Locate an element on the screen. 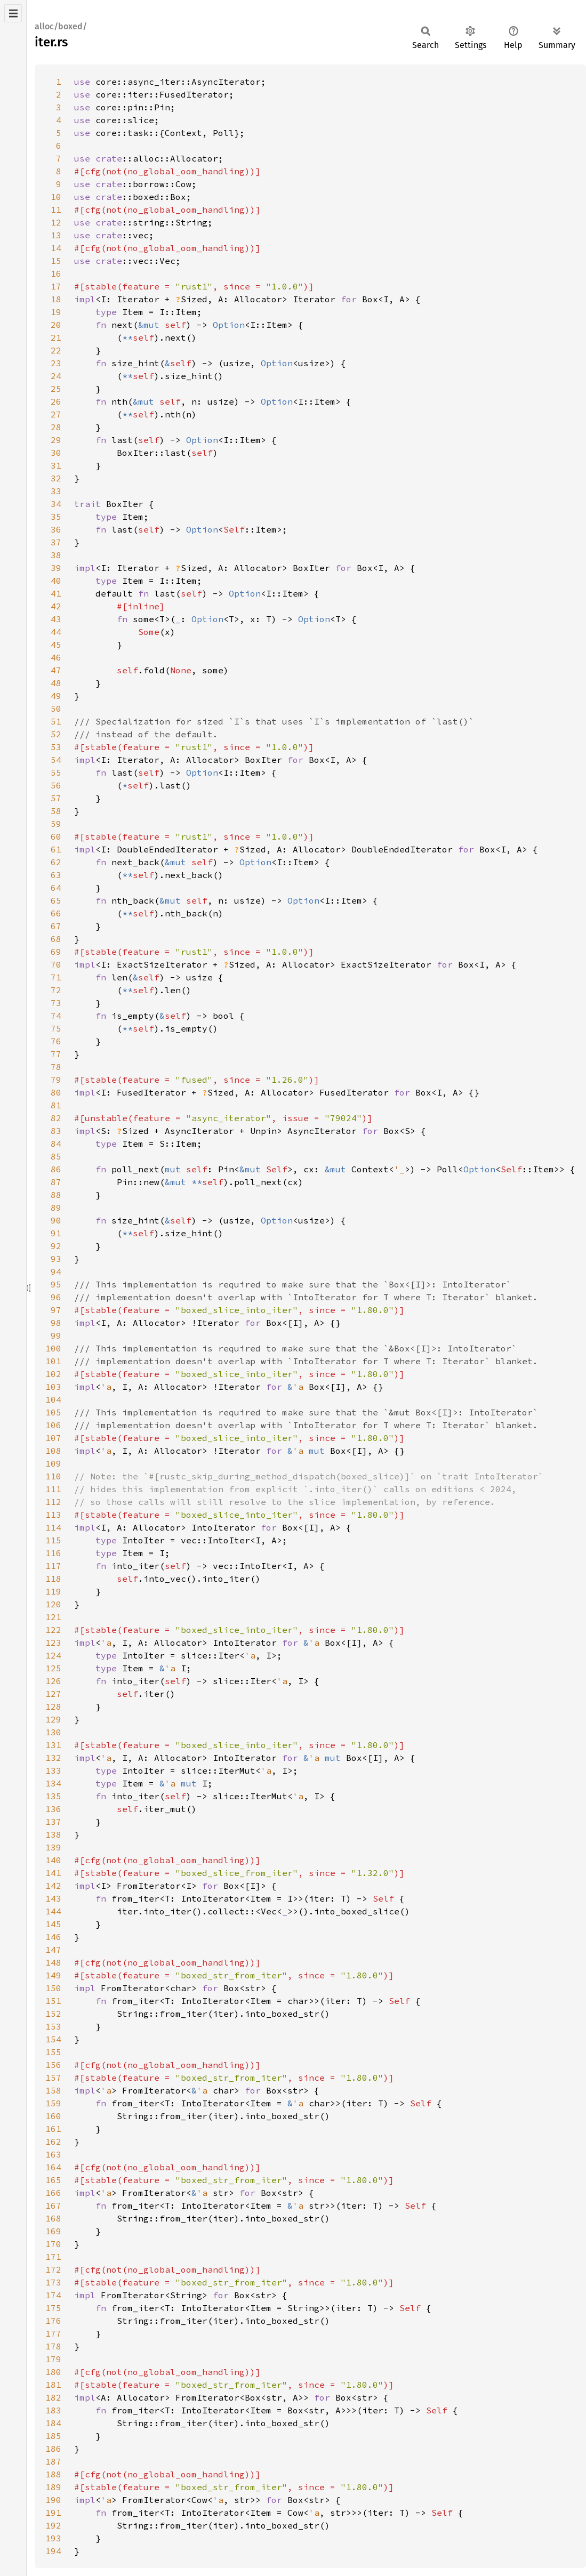 This screenshot has width=586, height=2576. 159 is located at coordinates (53, 2103).